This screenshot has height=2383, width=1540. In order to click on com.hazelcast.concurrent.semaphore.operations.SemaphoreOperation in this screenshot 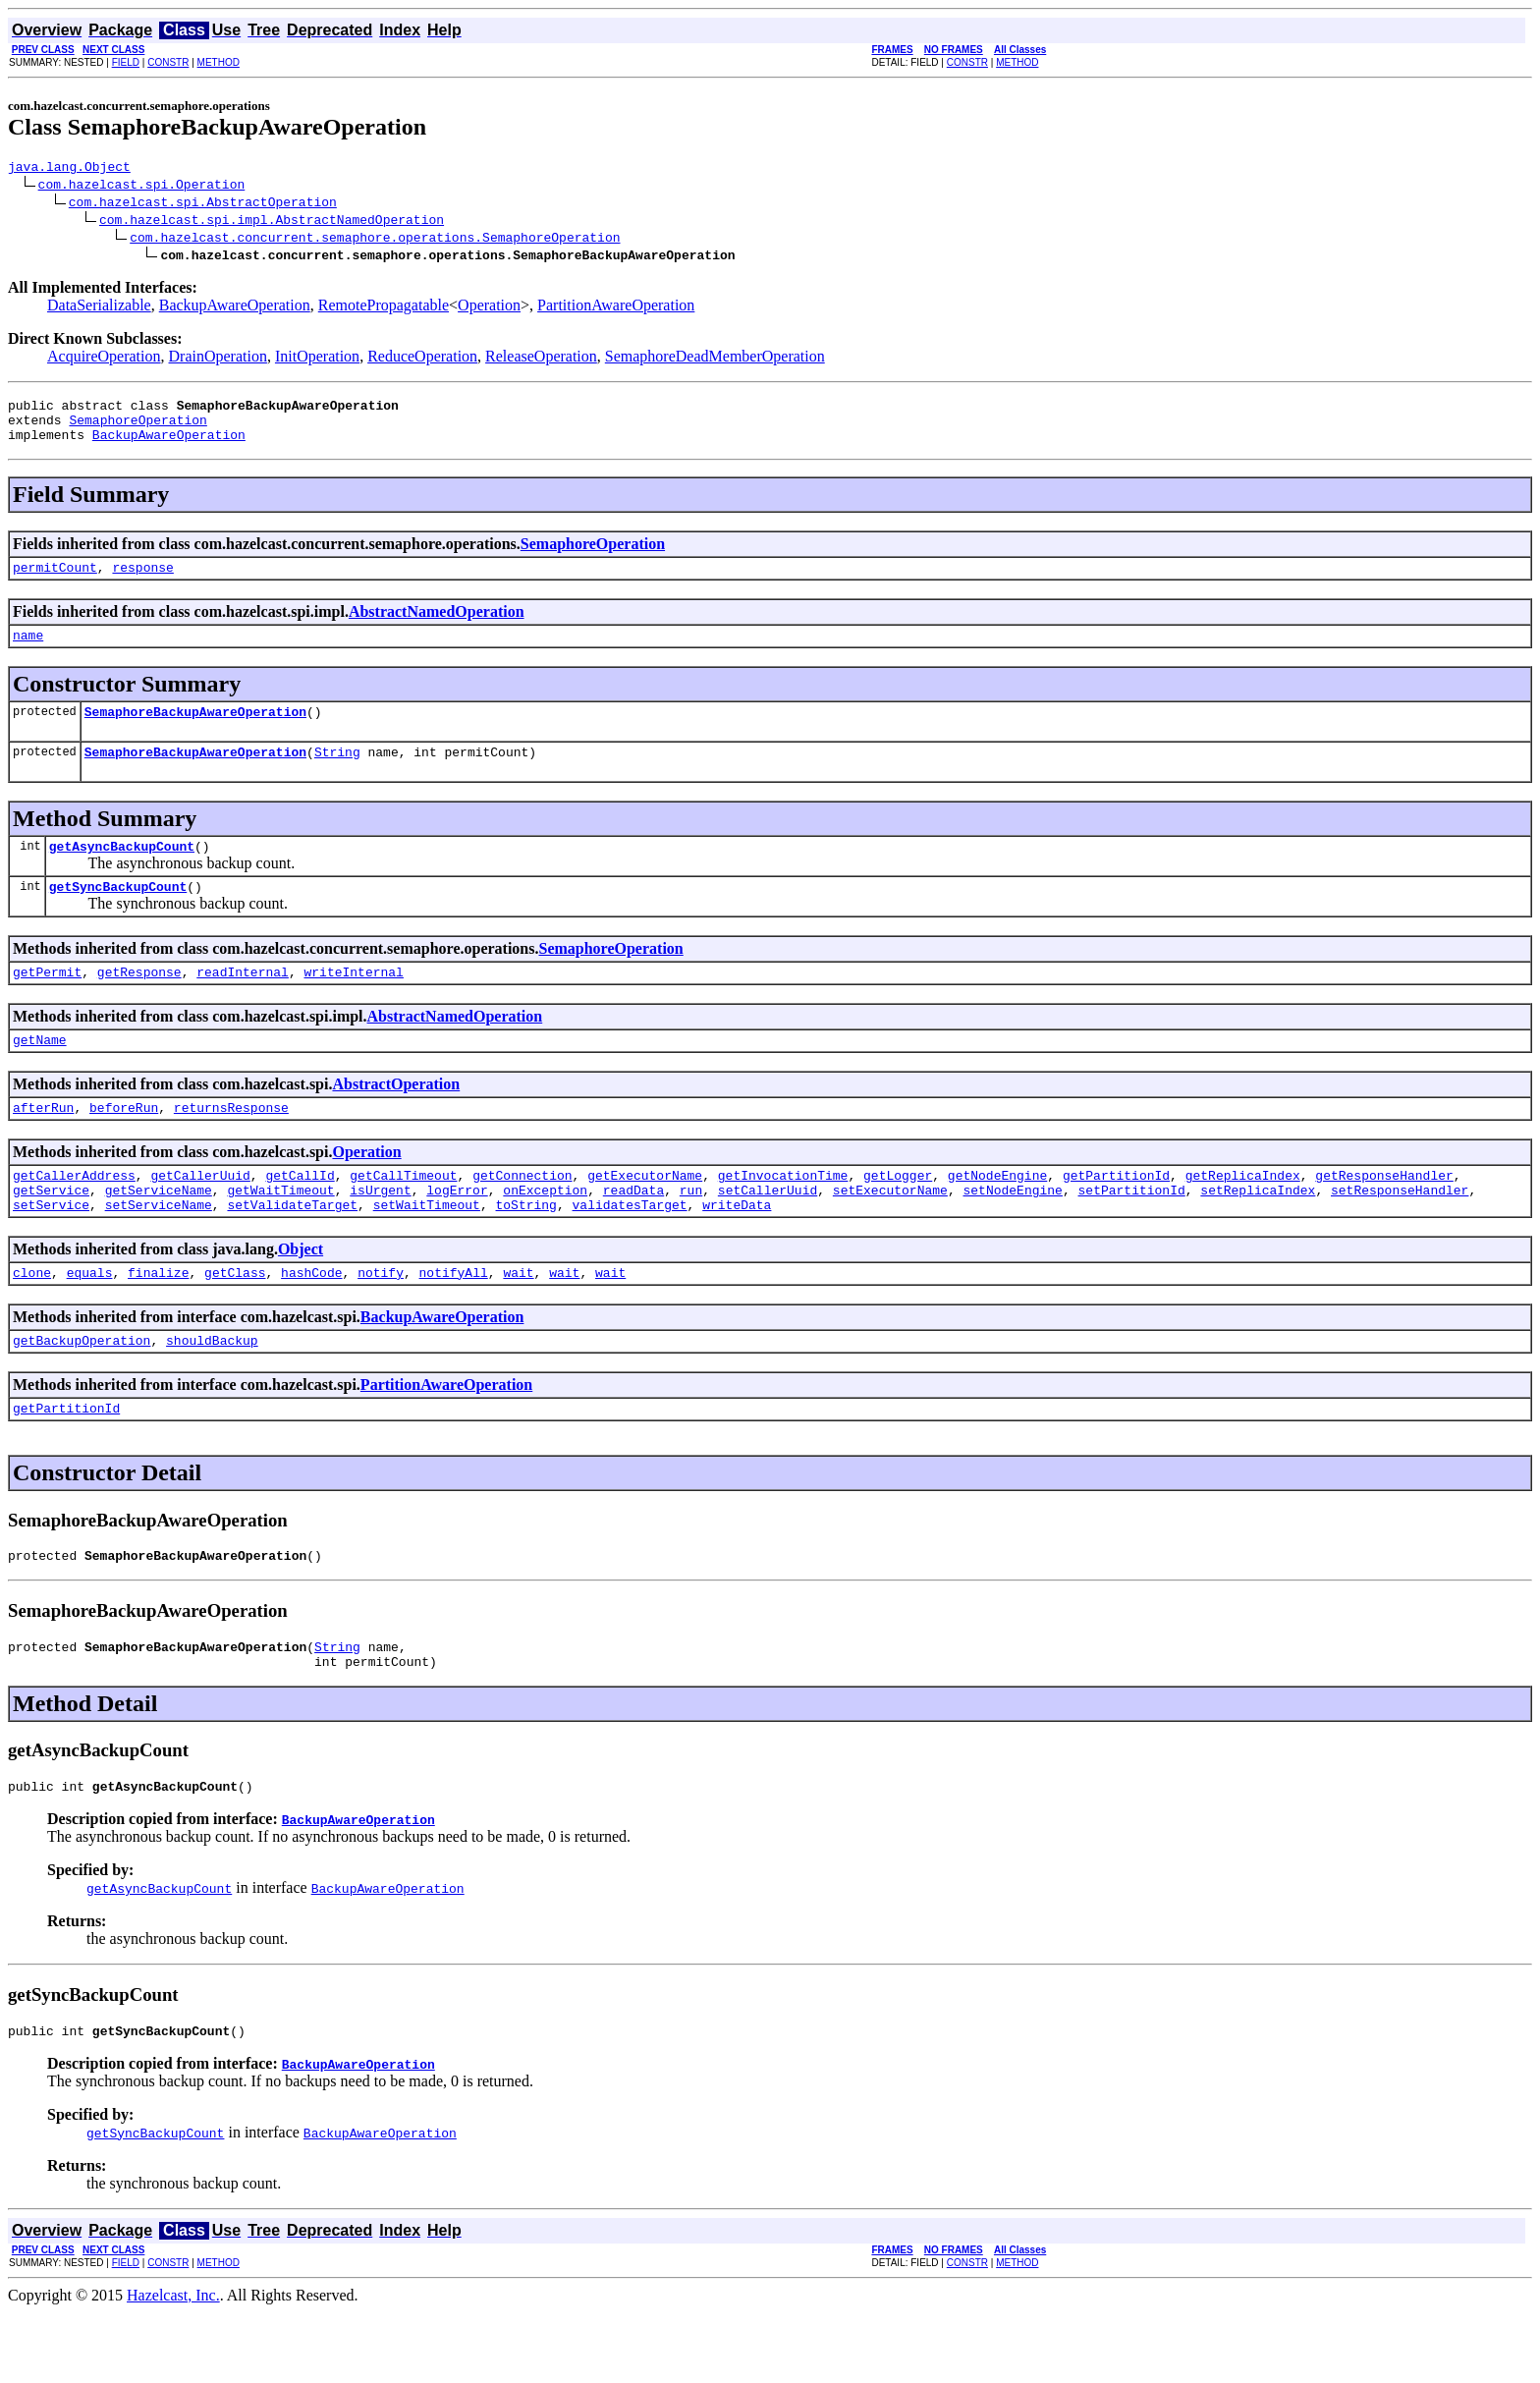, I will do `click(375, 240)`.